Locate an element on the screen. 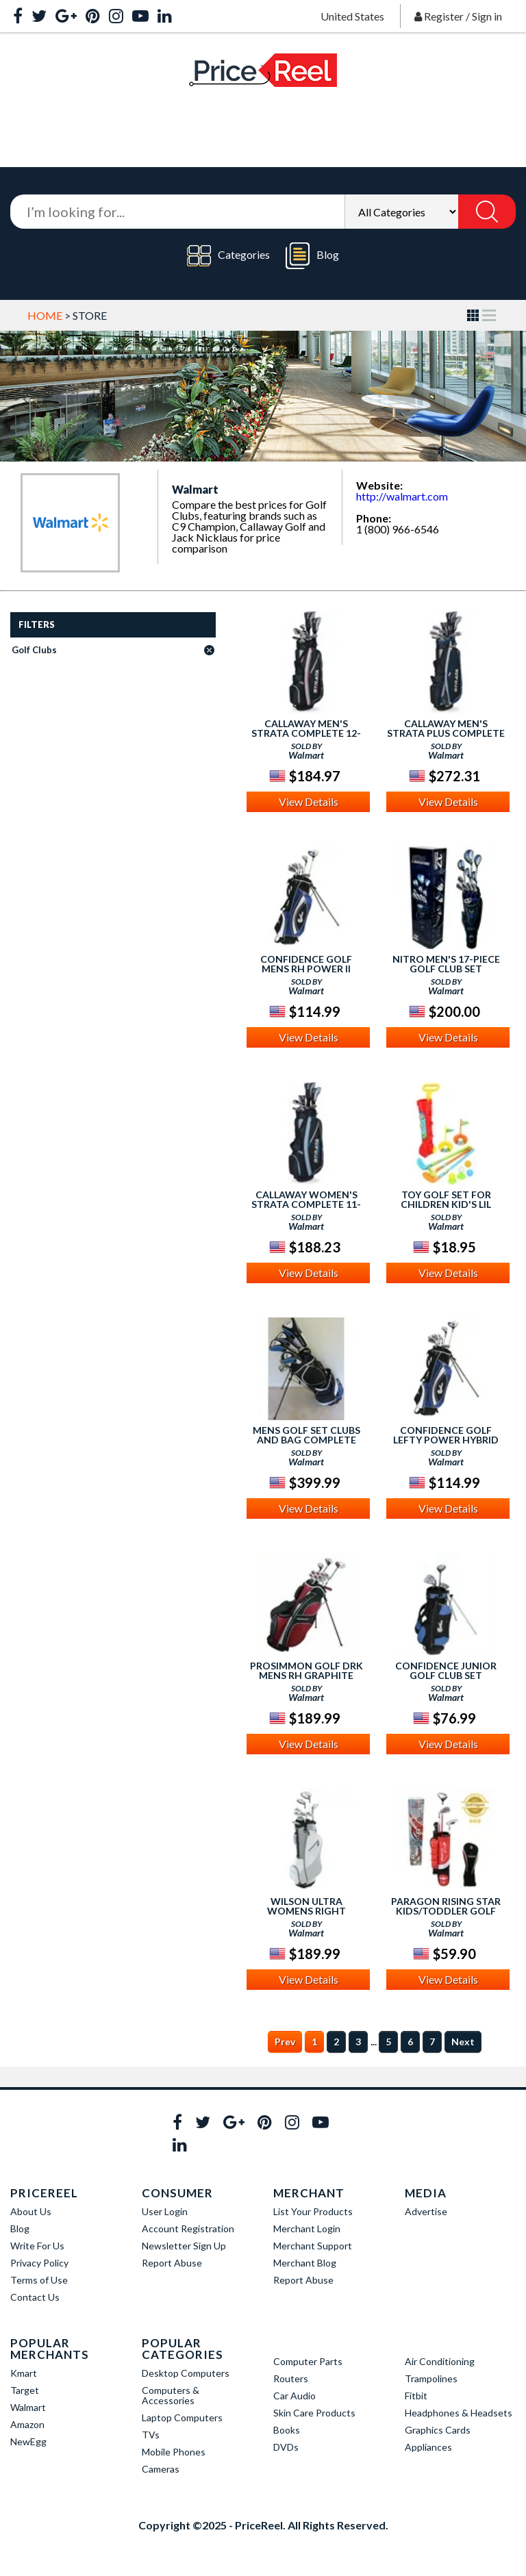 Image resolution: width=526 pixels, height=2576 pixels. Blog is located at coordinates (312, 255).